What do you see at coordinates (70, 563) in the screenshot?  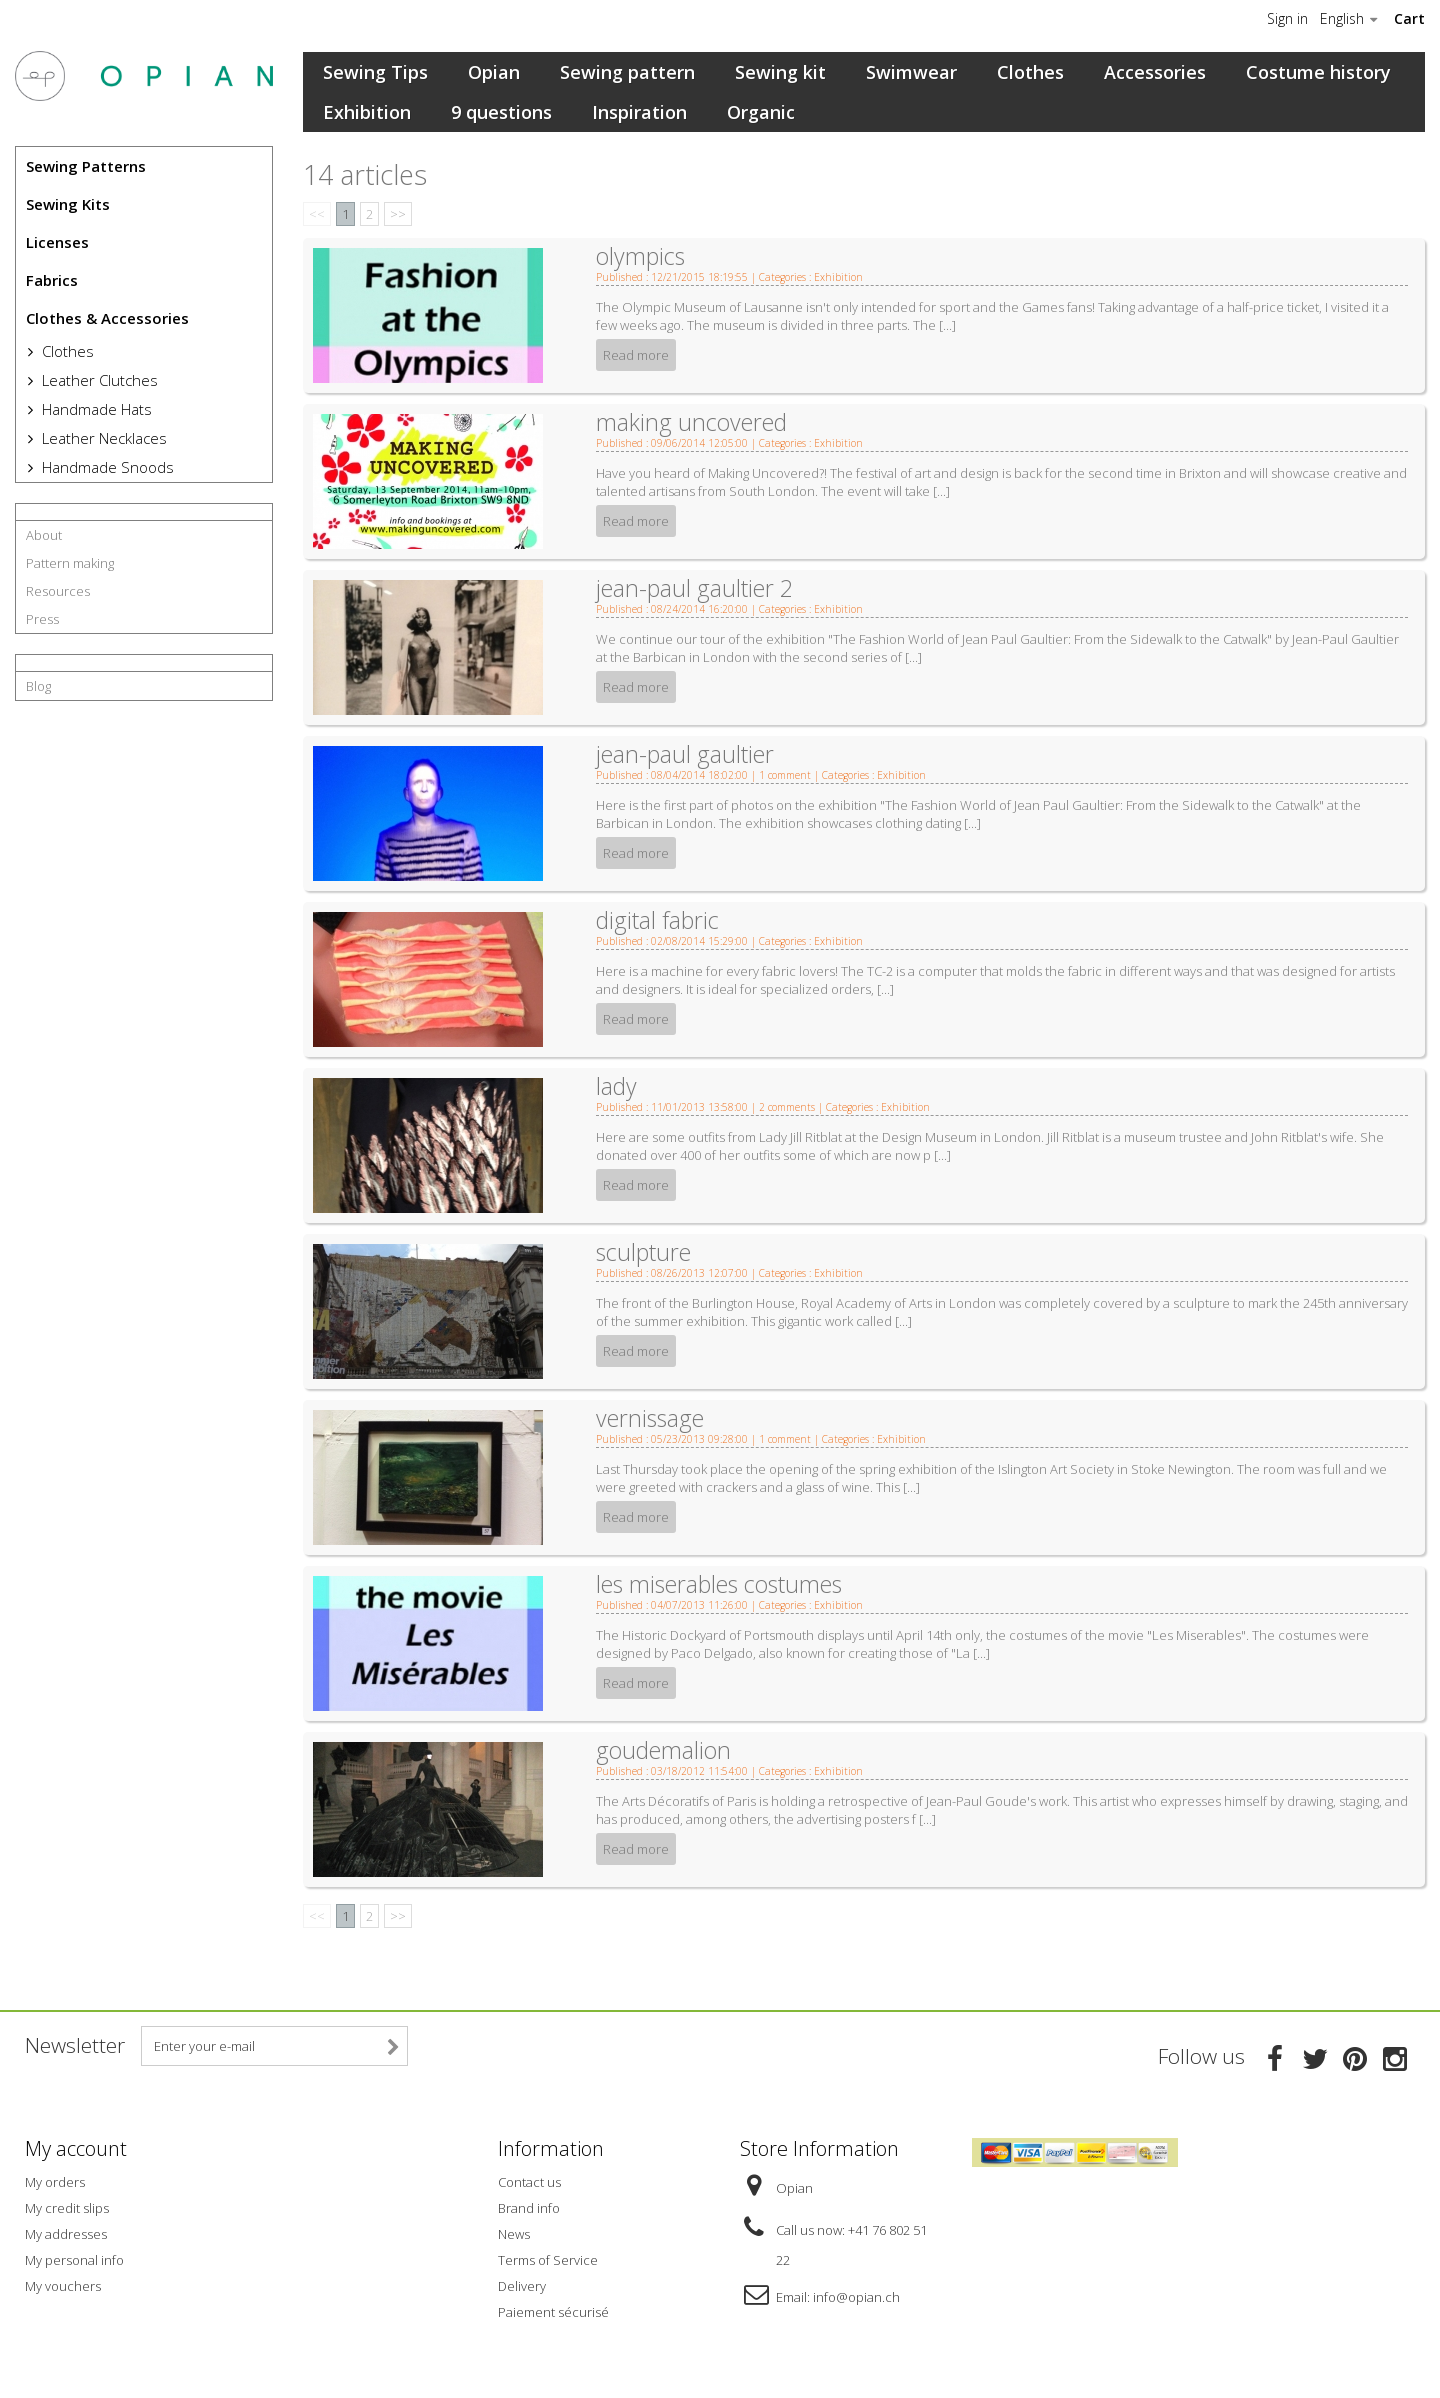 I see `Pattern making` at bounding box center [70, 563].